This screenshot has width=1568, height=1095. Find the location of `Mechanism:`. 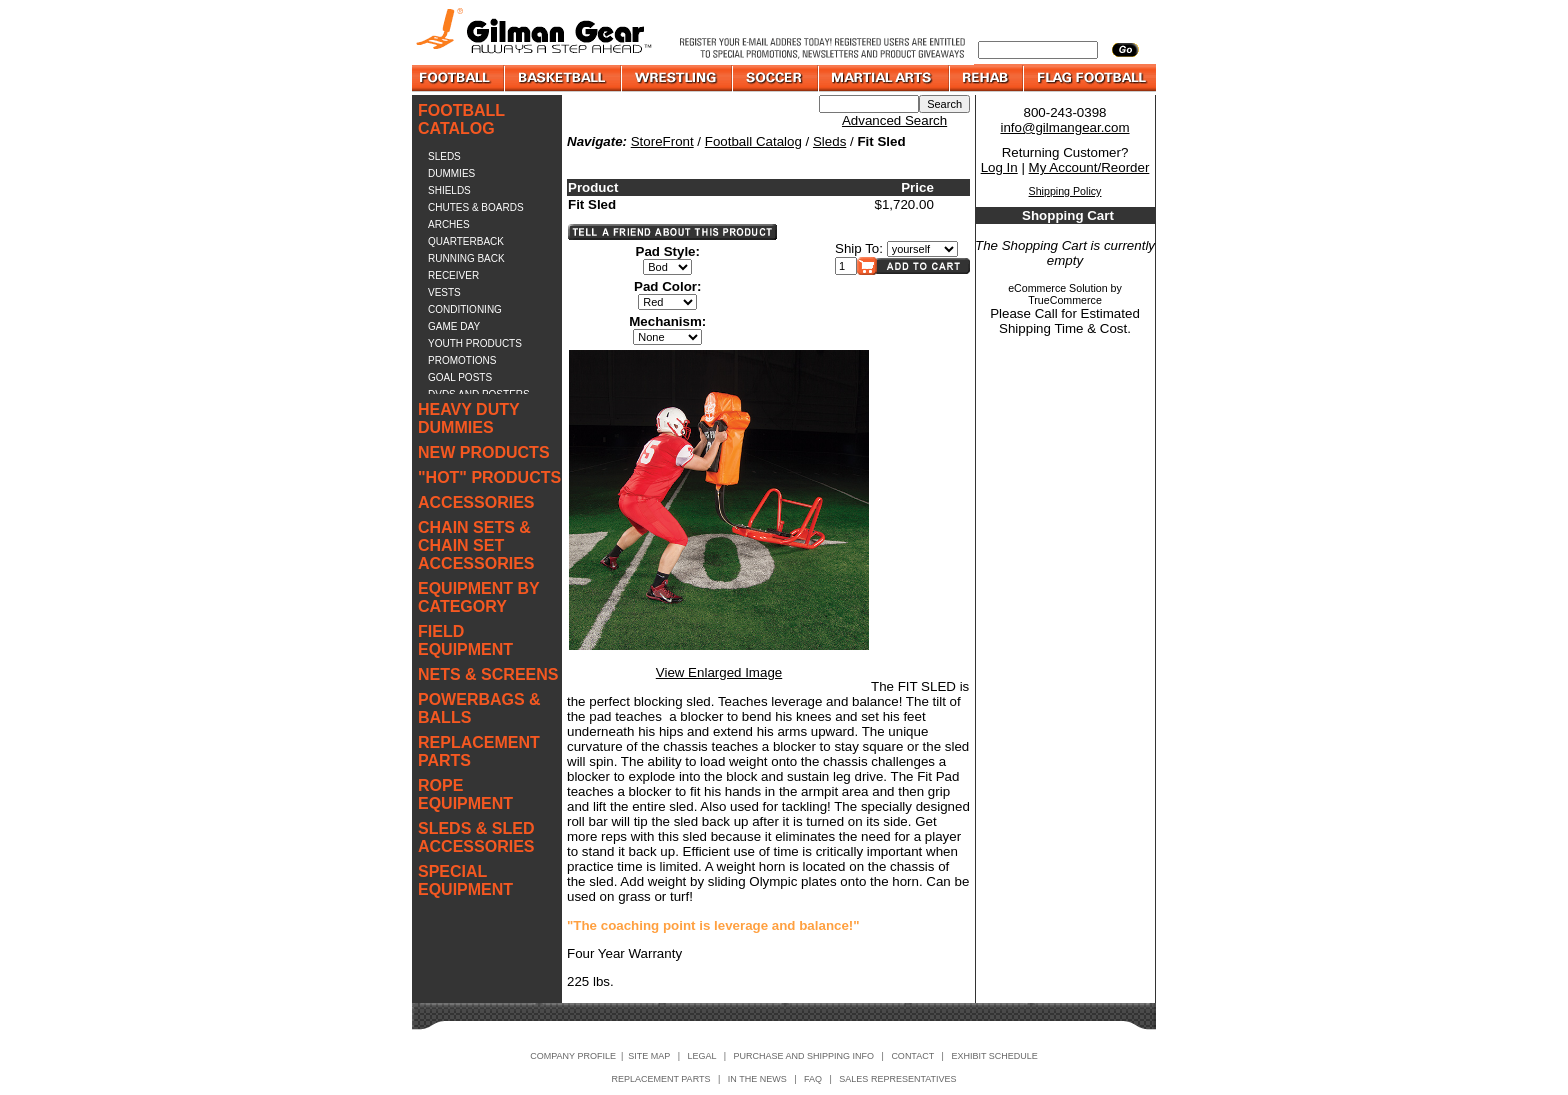

Mechanism: is located at coordinates (667, 321).